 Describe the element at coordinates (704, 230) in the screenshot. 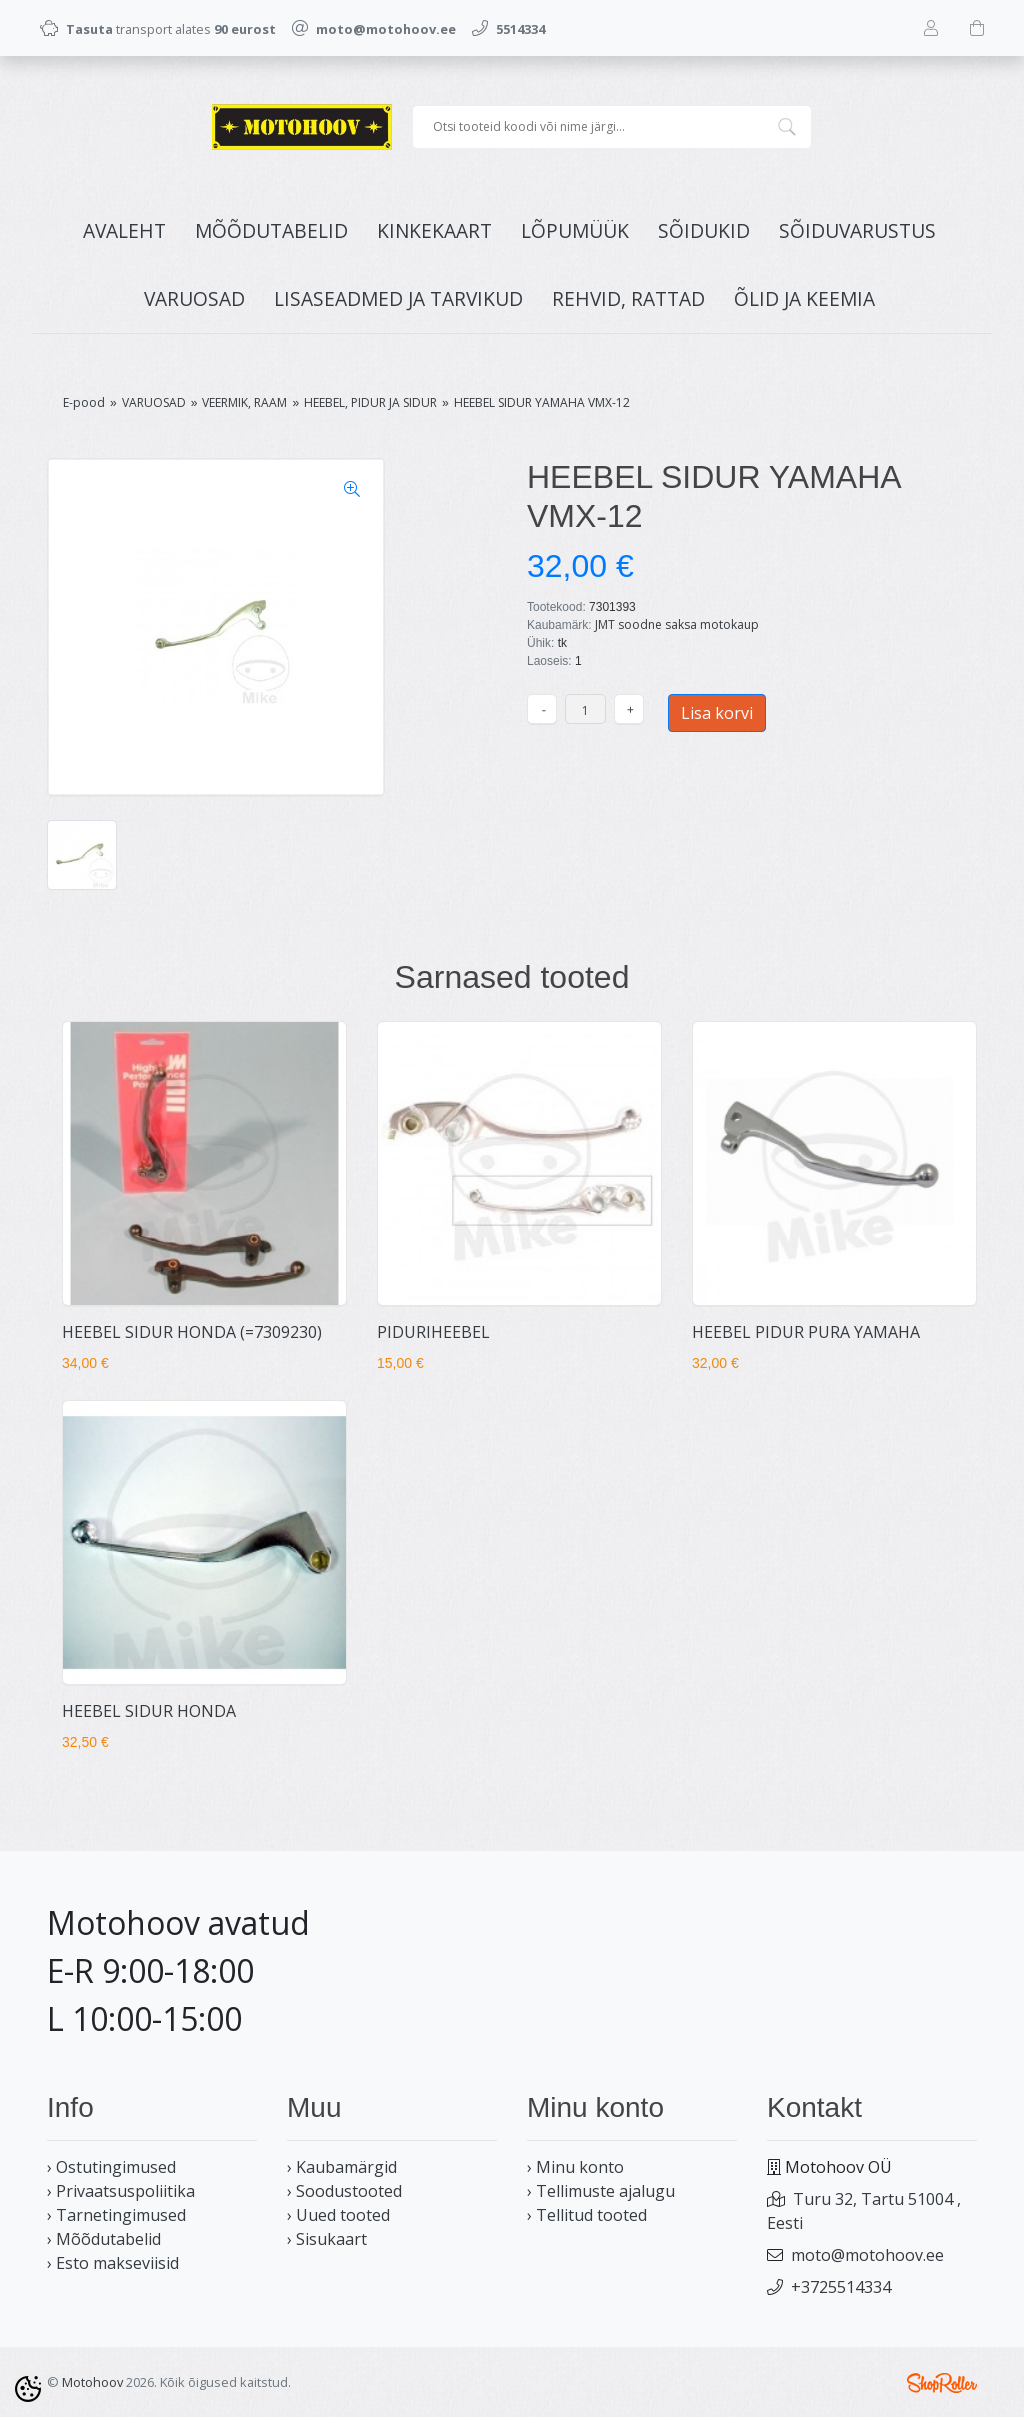

I see `SÕIDUKID` at that location.